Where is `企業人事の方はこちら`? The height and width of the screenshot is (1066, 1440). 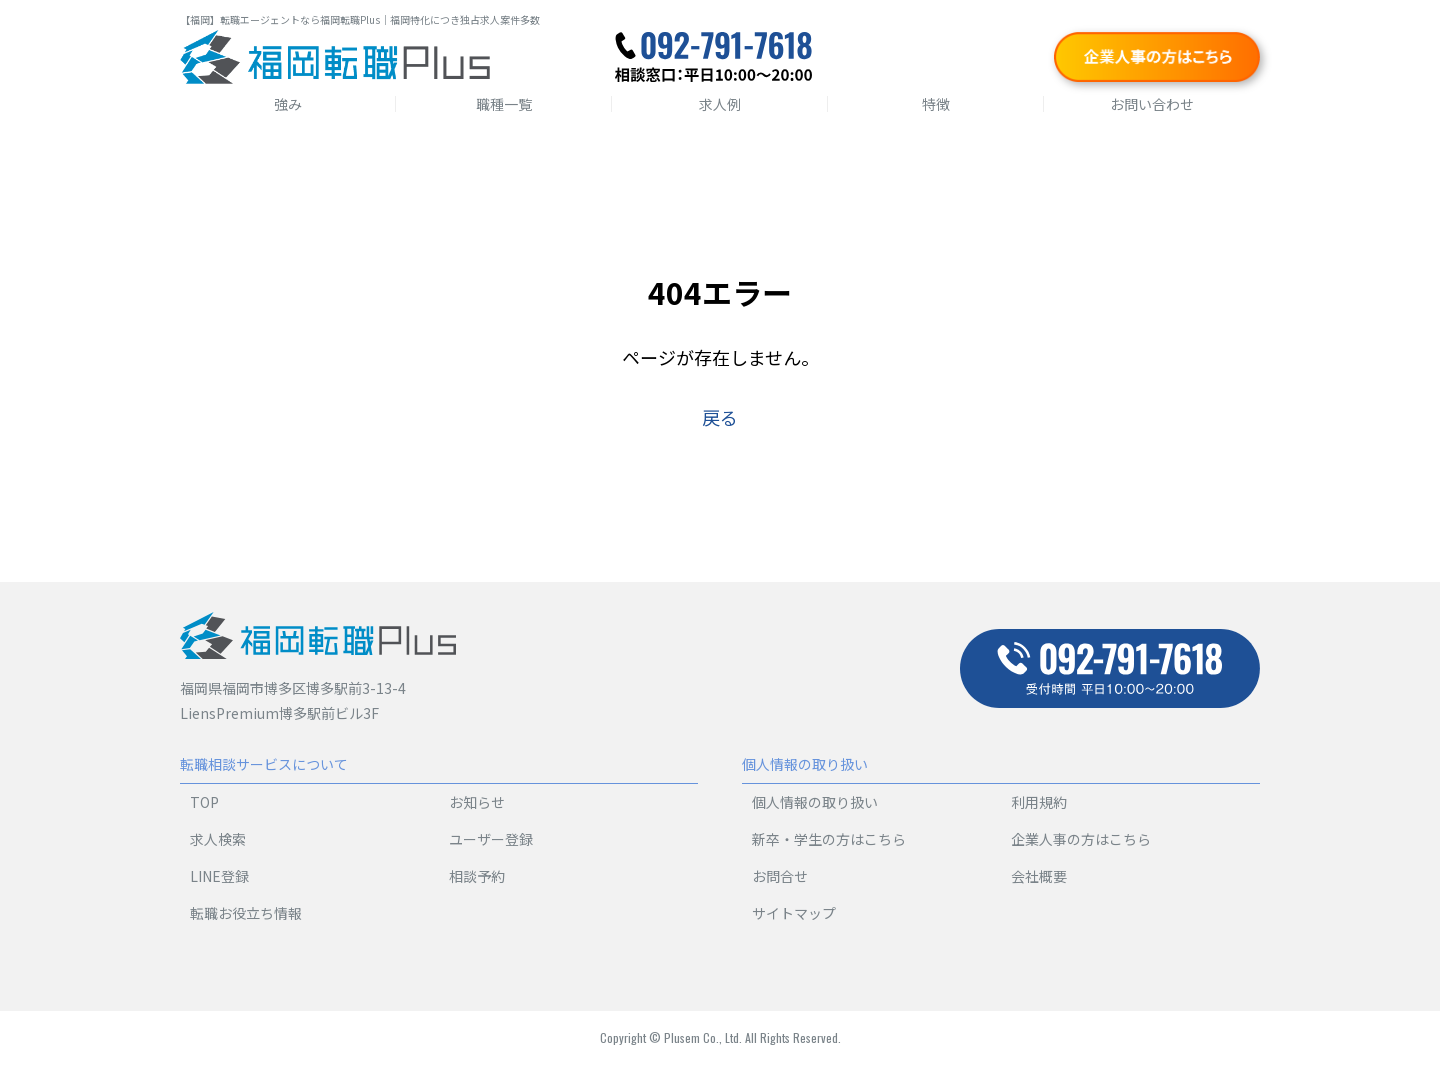
企業人事の方はこちら is located at coordinates (1081, 839).